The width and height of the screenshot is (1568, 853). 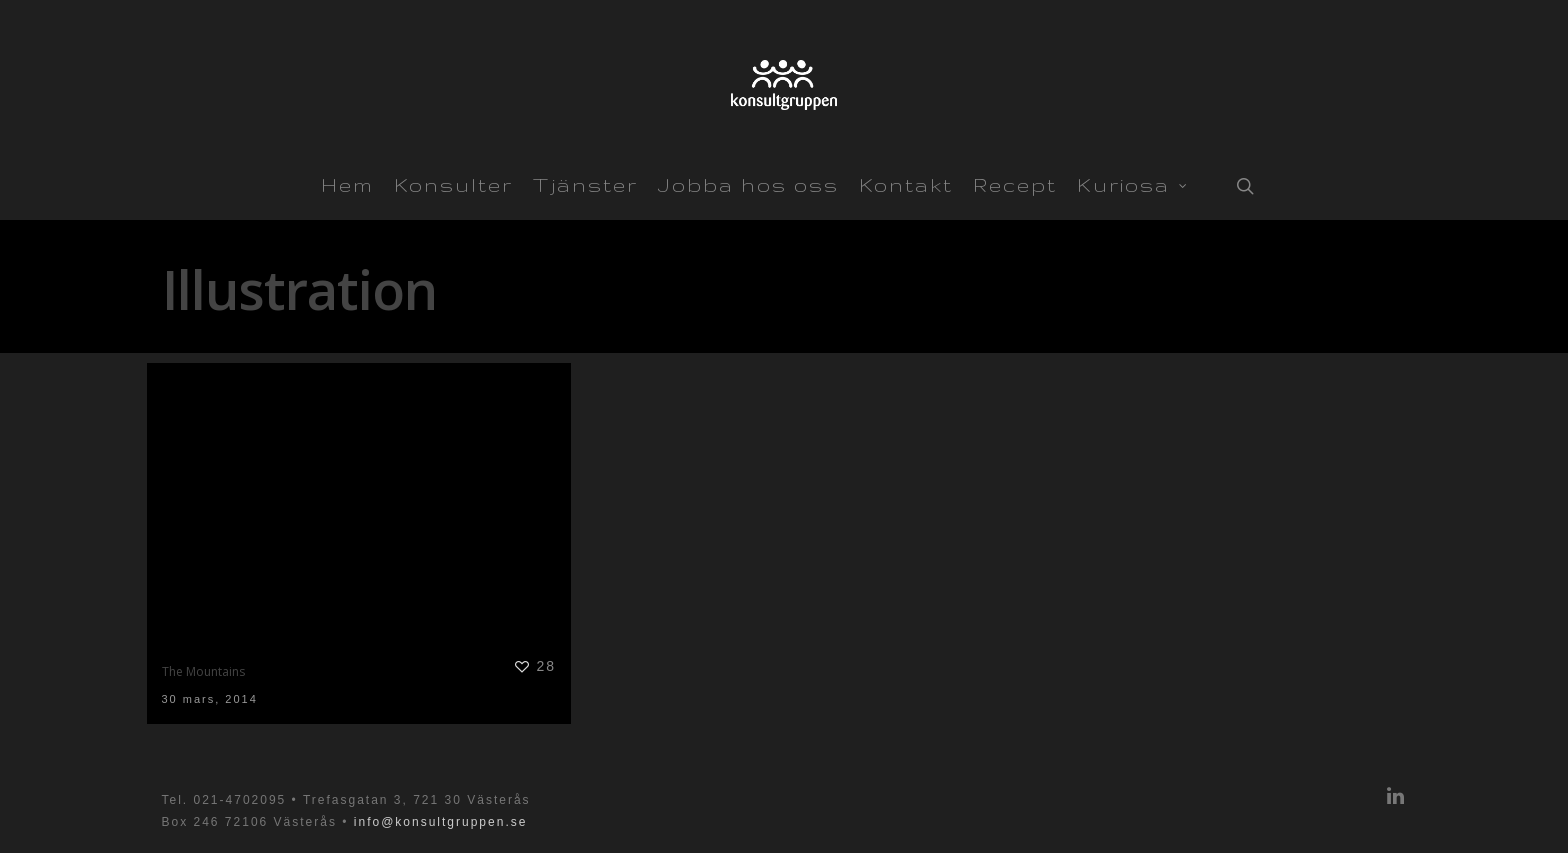 I want to click on Recept, so click(x=1015, y=185).